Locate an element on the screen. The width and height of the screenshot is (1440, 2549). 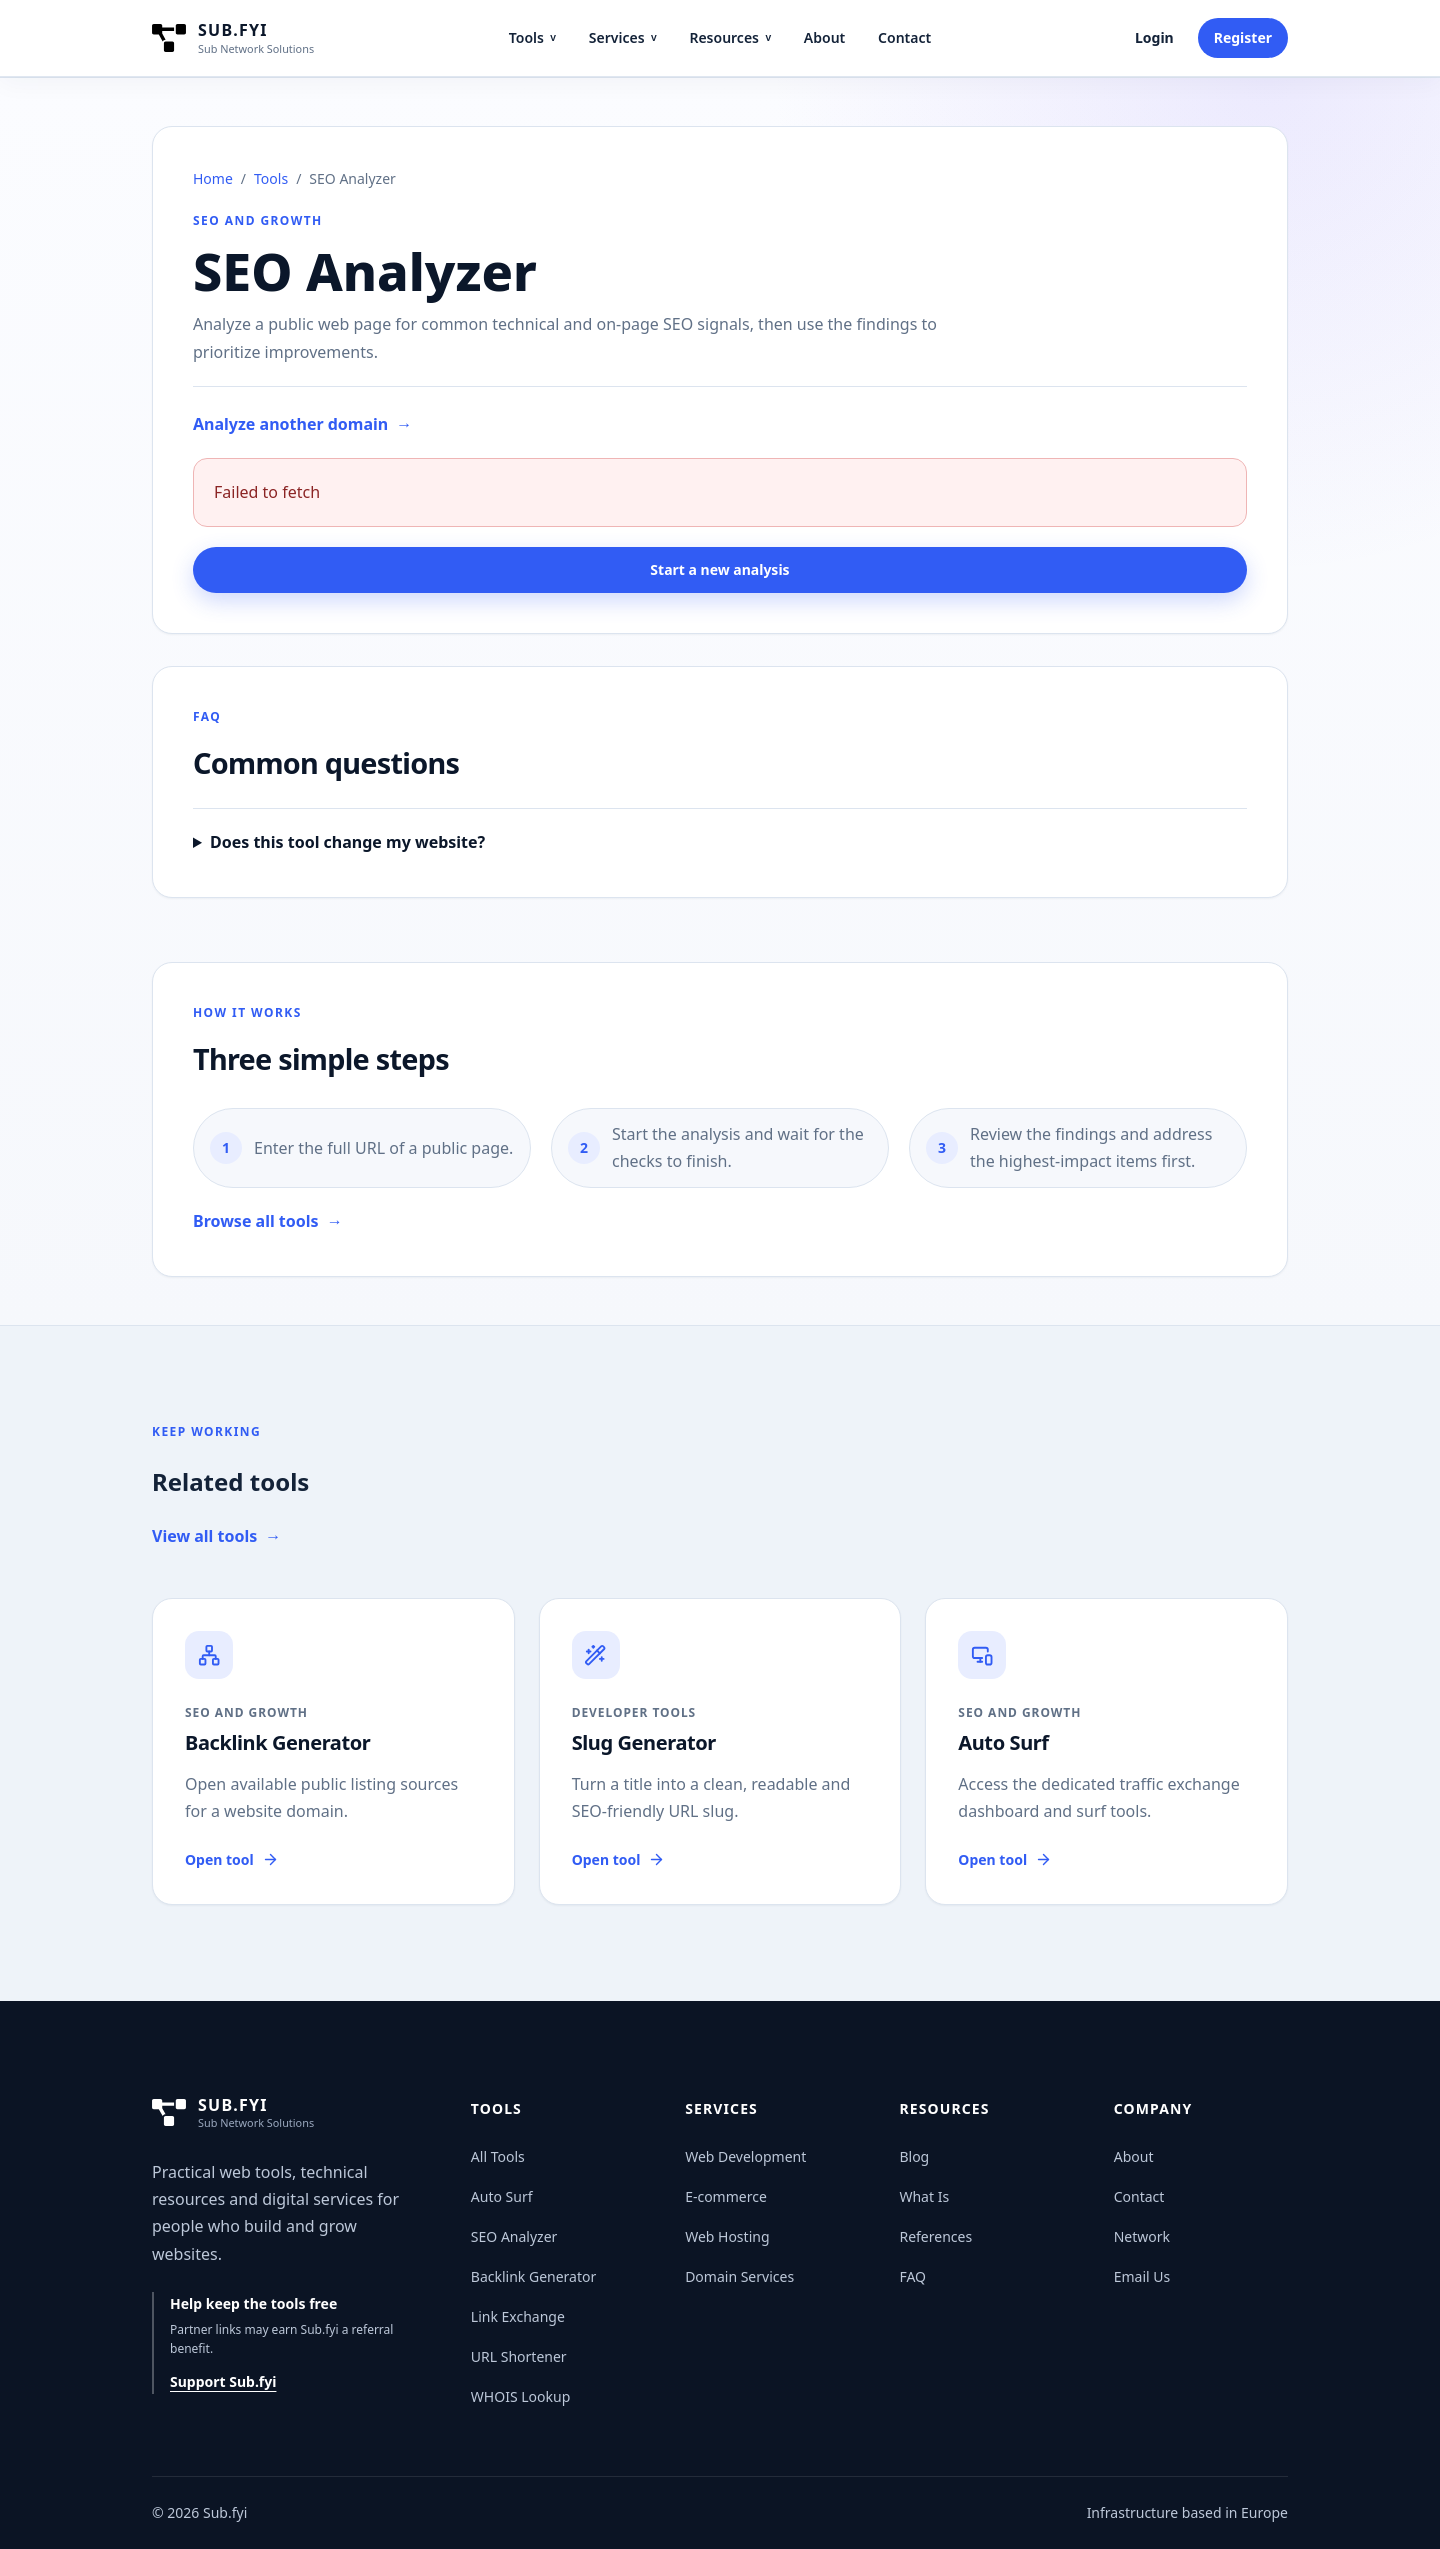
Web Hosting is located at coordinates (727, 2236).